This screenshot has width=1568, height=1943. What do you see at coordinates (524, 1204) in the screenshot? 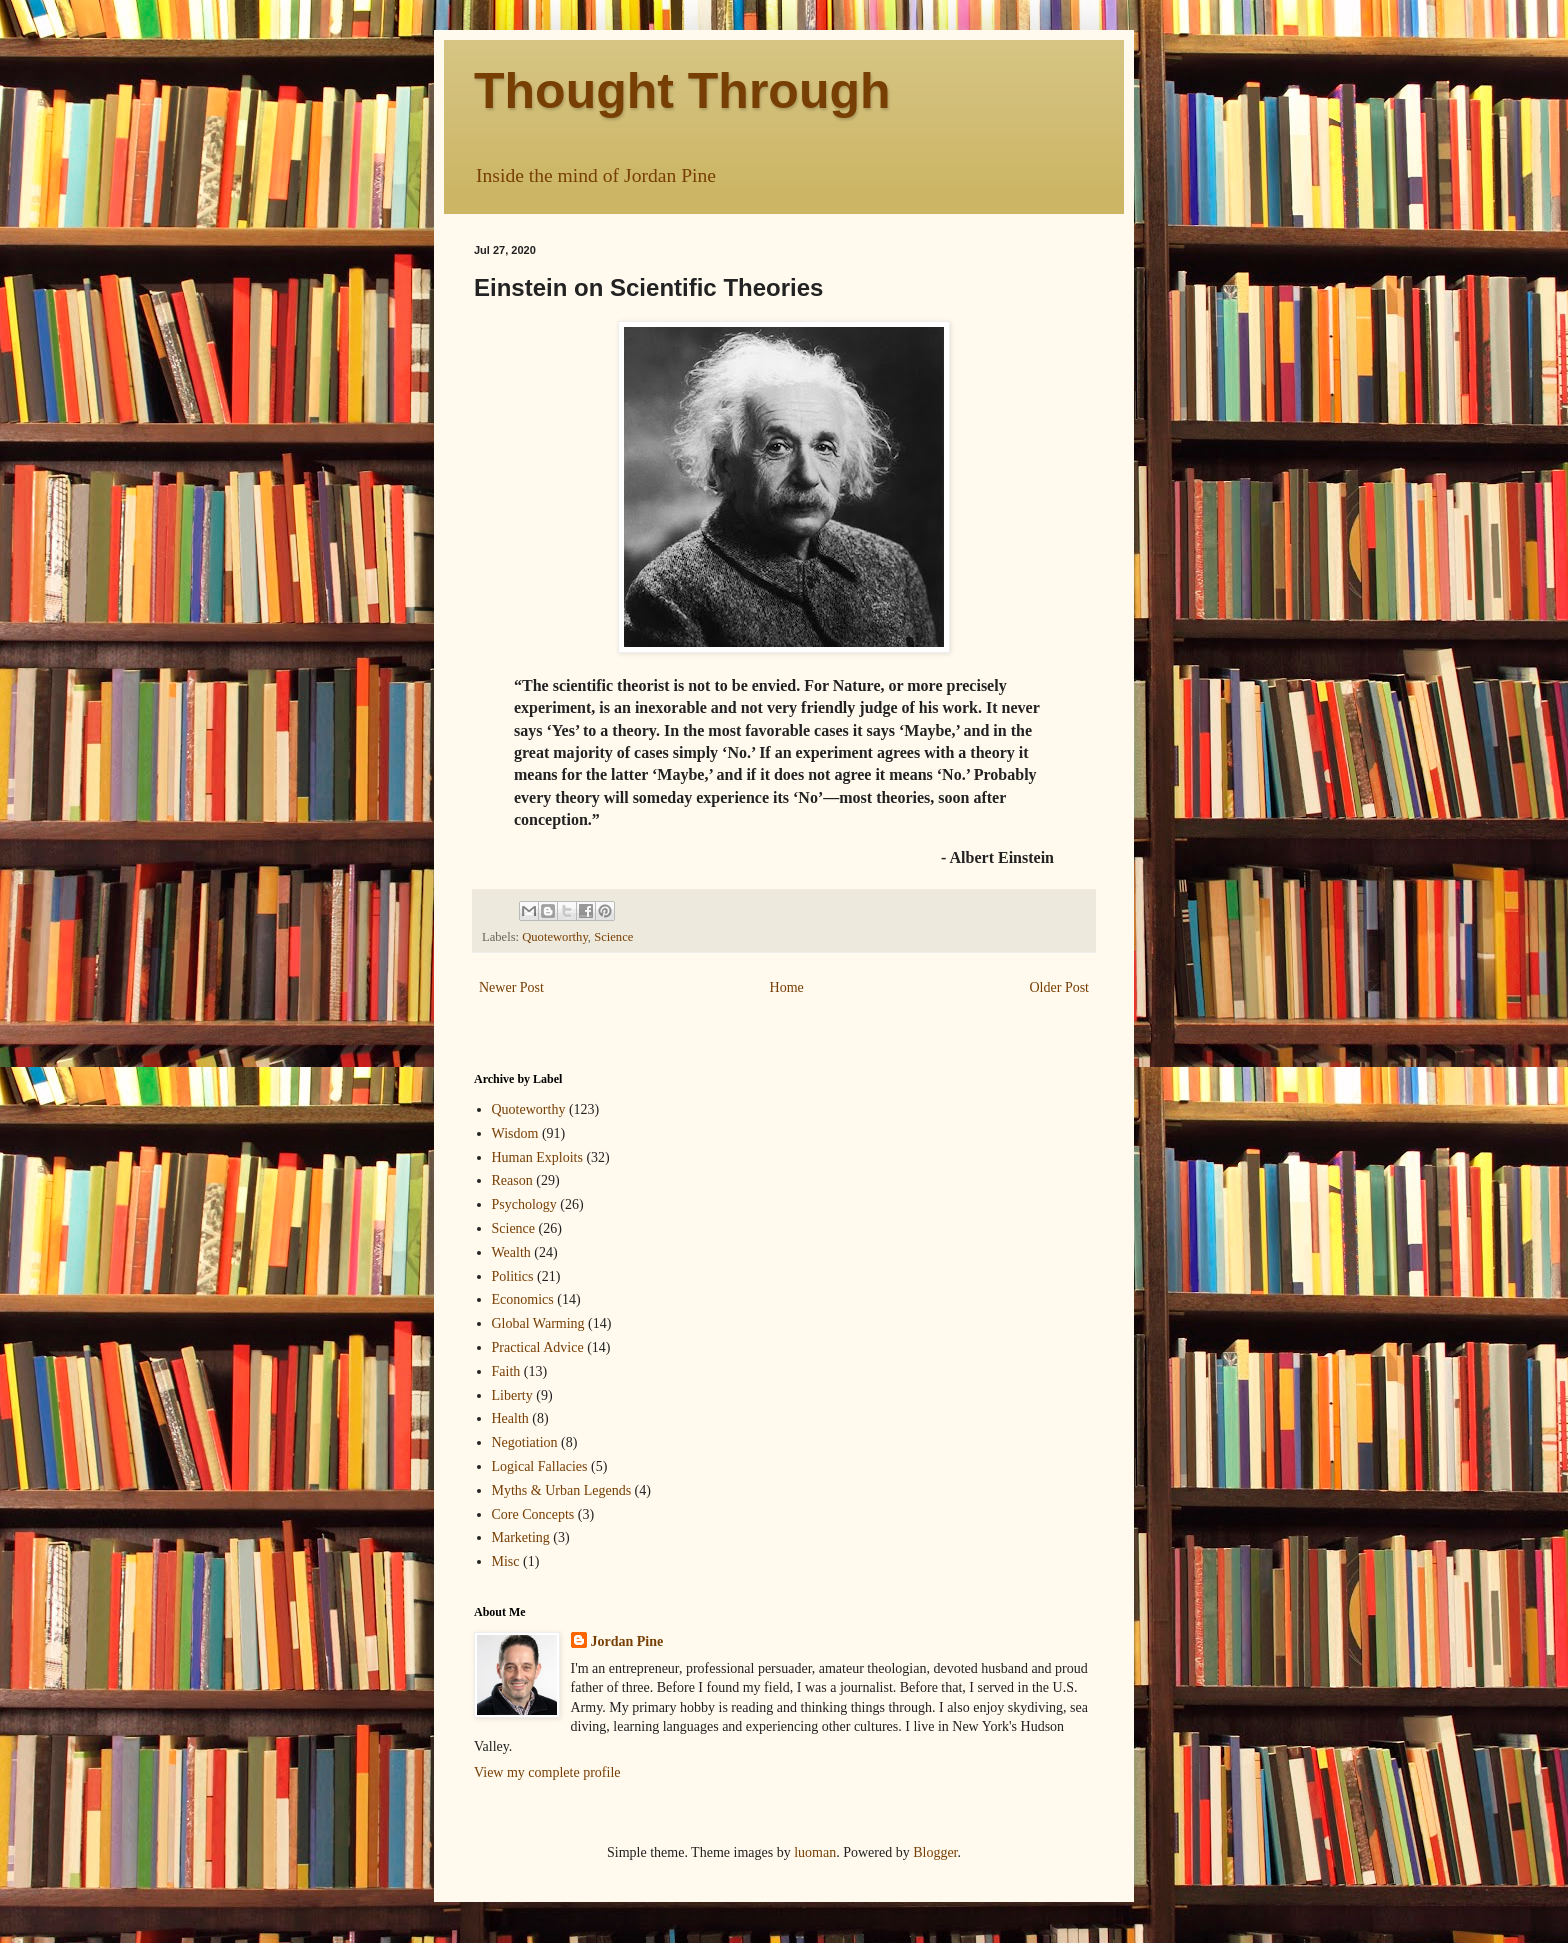
I see `Psychology` at bounding box center [524, 1204].